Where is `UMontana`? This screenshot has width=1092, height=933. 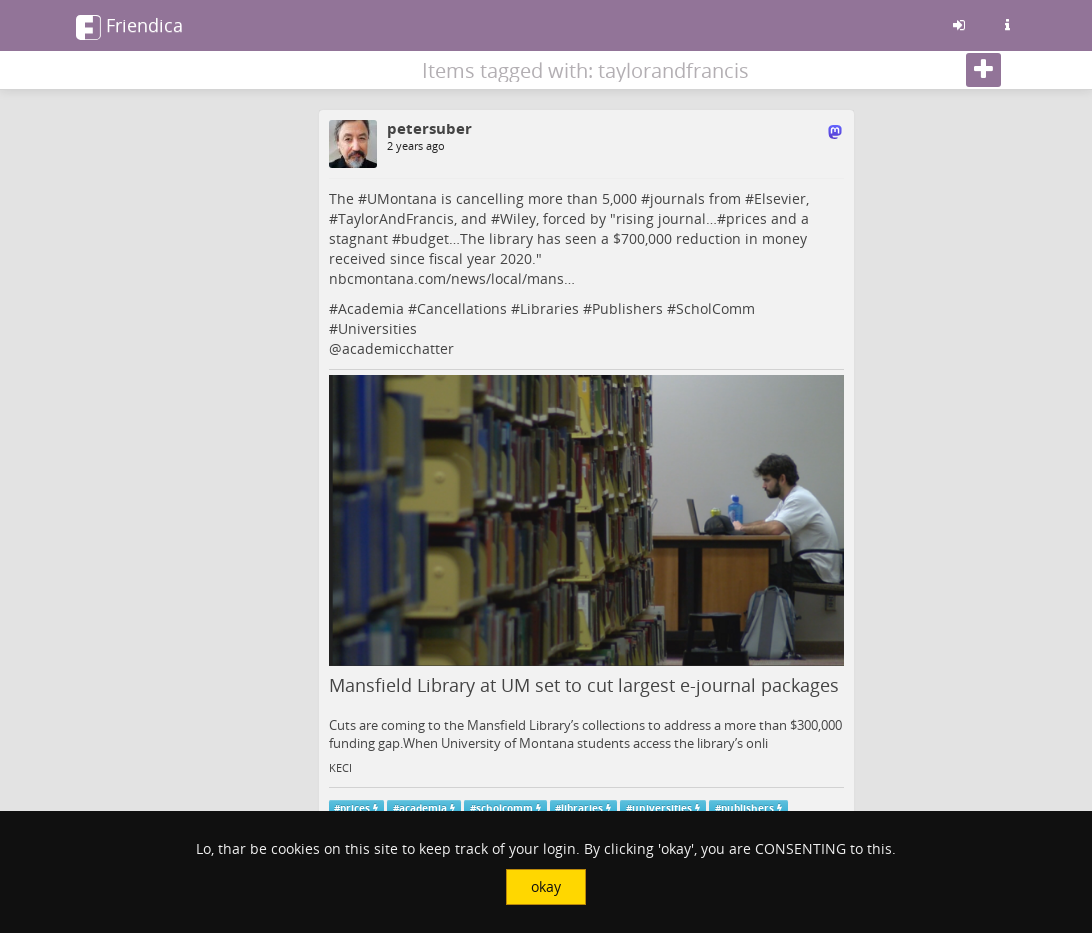 UMontana is located at coordinates (402, 198).